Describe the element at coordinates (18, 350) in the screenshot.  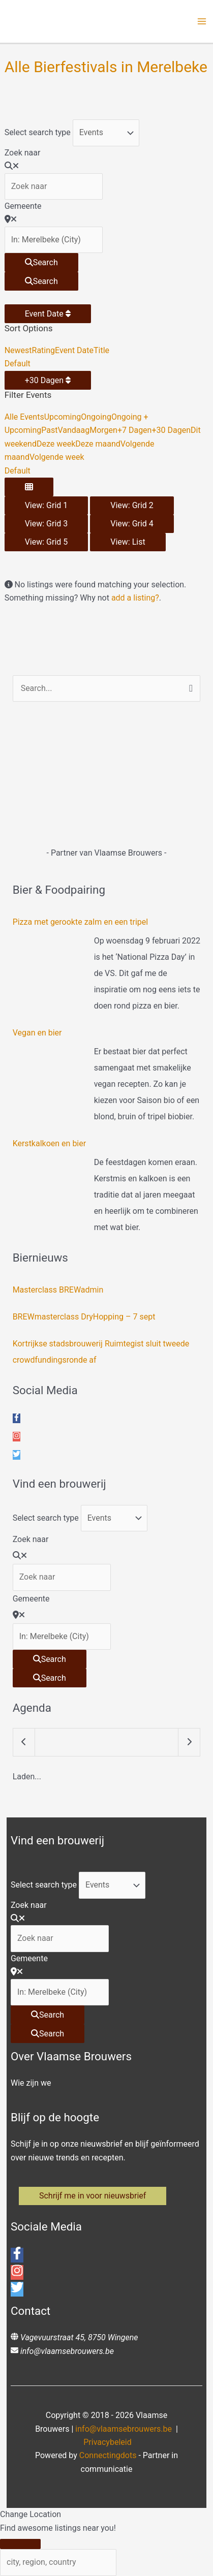
I see `Newest` at that location.